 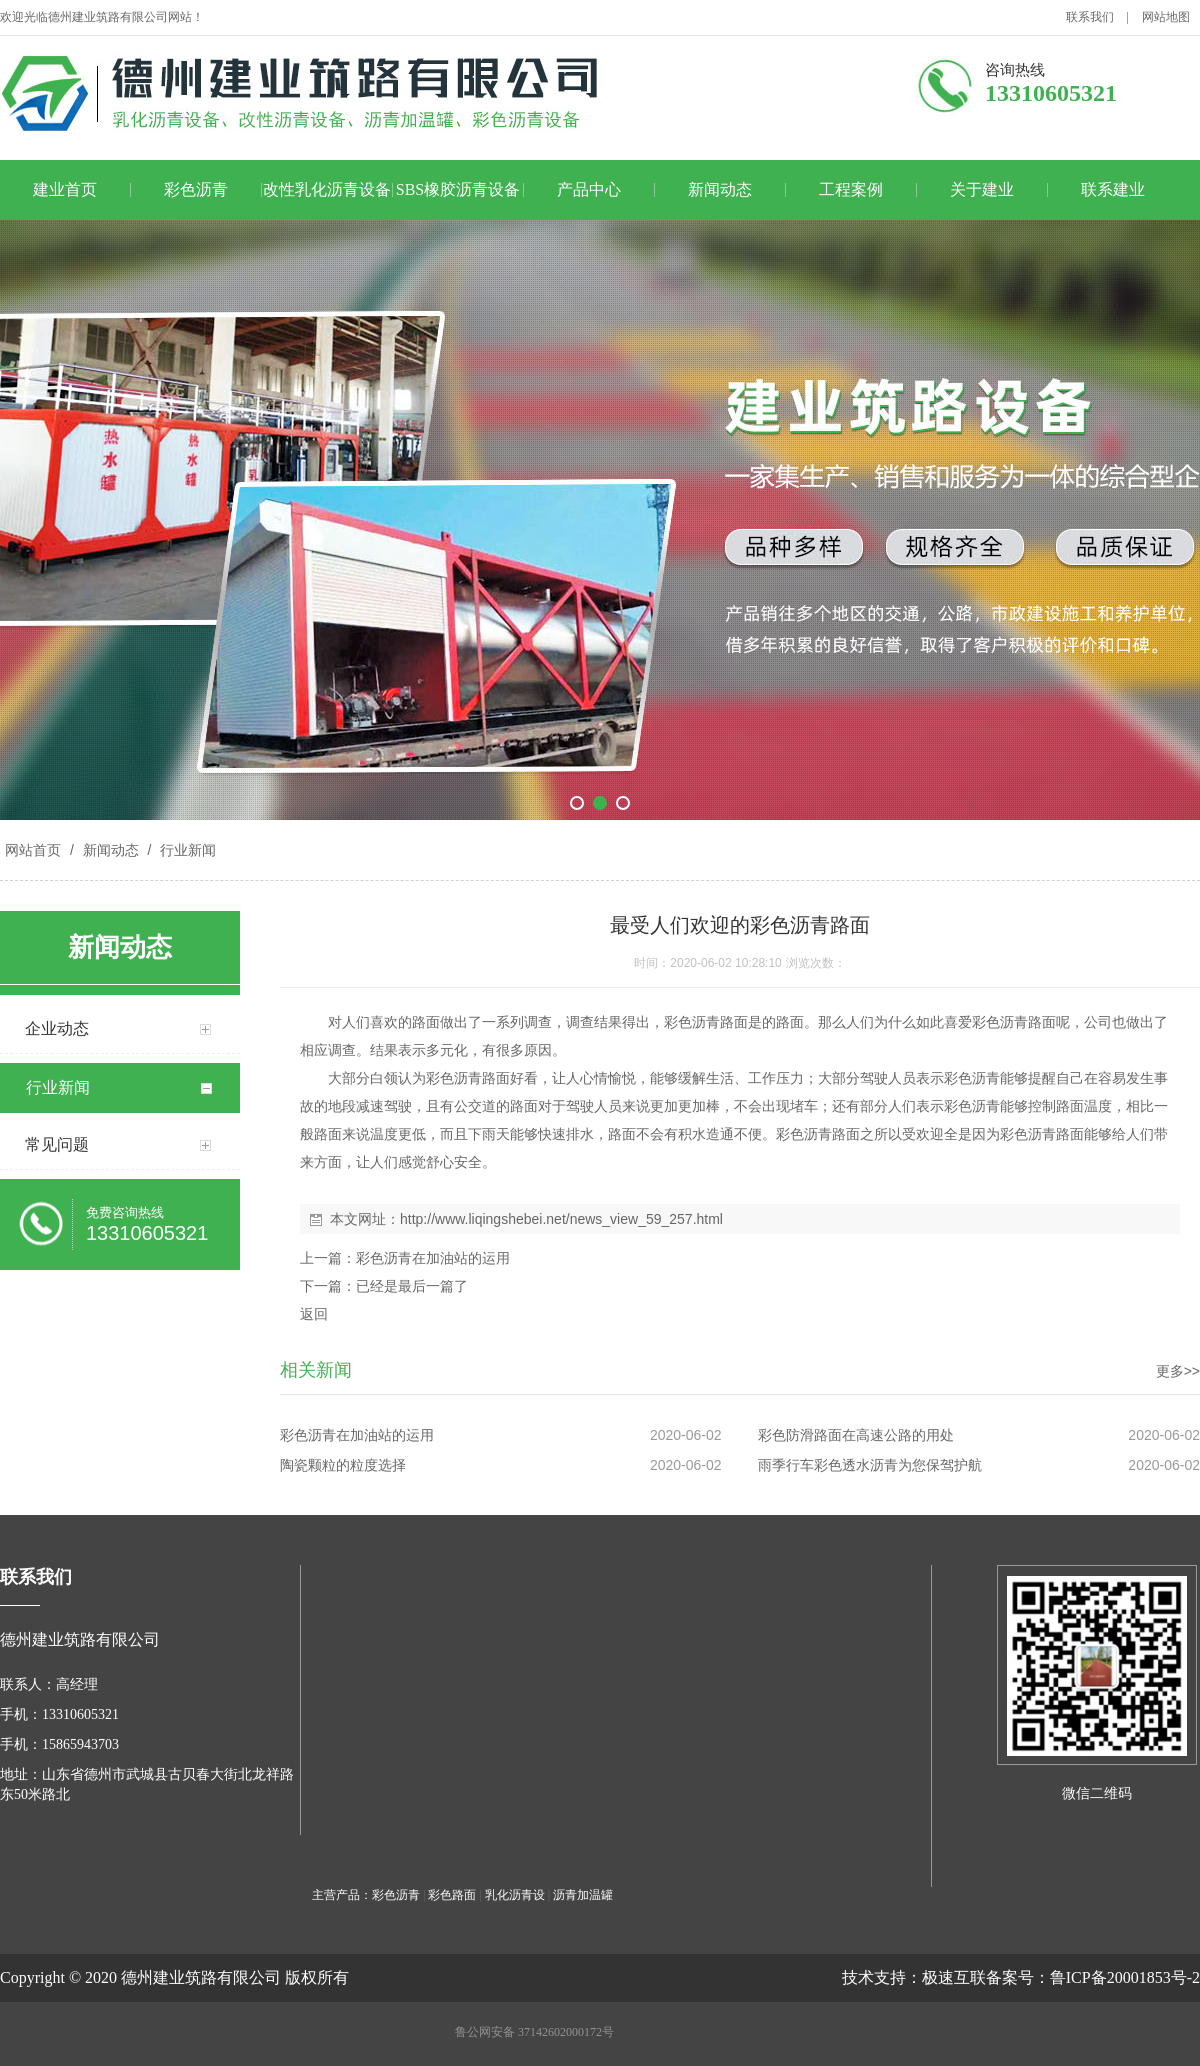 What do you see at coordinates (458, 189) in the screenshot?
I see `SBS橡胶沥青设备` at bounding box center [458, 189].